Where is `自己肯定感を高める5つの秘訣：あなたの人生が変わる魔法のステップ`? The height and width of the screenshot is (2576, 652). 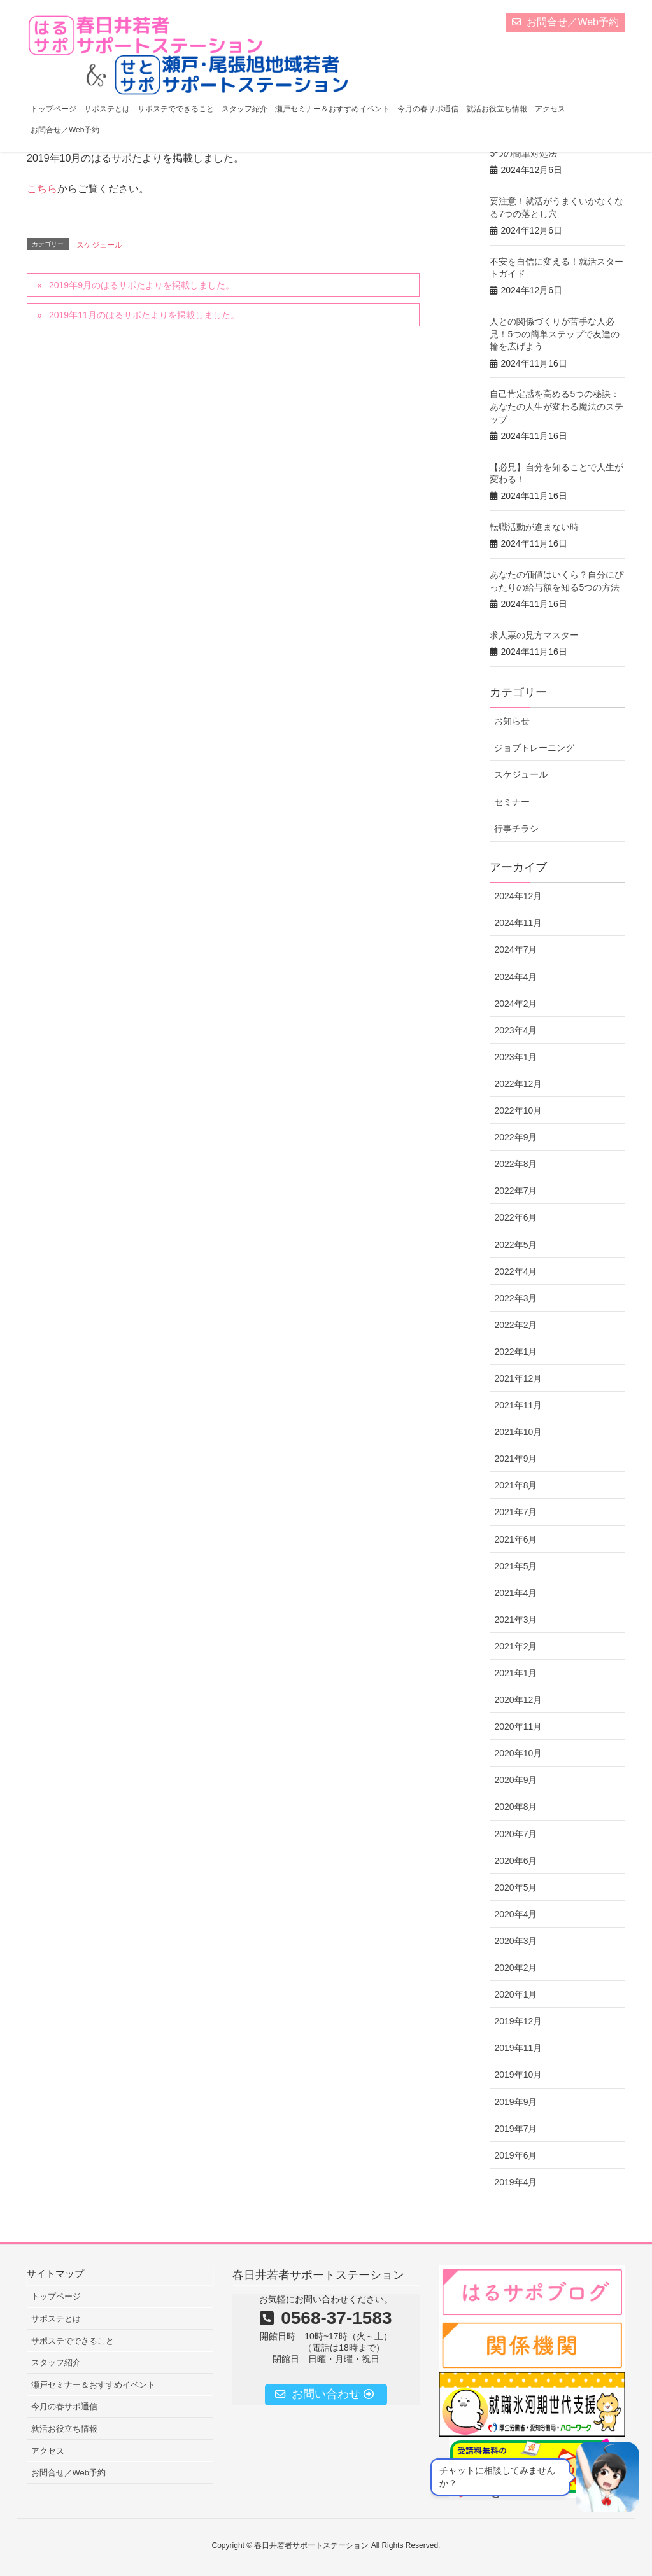
自己肯定感を高める5つの秘訣：あなたの人生が変わる魔法のステップ is located at coordinates (556, 406).